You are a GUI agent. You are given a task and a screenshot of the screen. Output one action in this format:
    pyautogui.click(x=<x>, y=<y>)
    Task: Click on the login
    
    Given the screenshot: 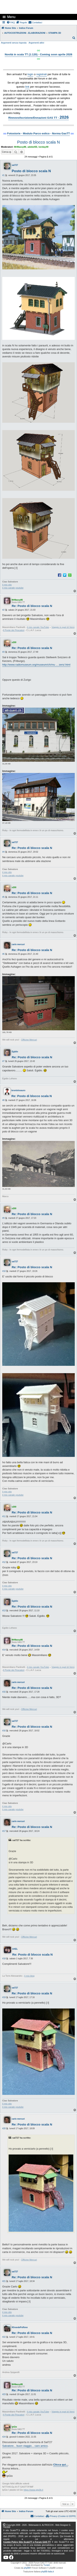 What is the action you would take?
    pyautogui.click(x=30, y=74)
    